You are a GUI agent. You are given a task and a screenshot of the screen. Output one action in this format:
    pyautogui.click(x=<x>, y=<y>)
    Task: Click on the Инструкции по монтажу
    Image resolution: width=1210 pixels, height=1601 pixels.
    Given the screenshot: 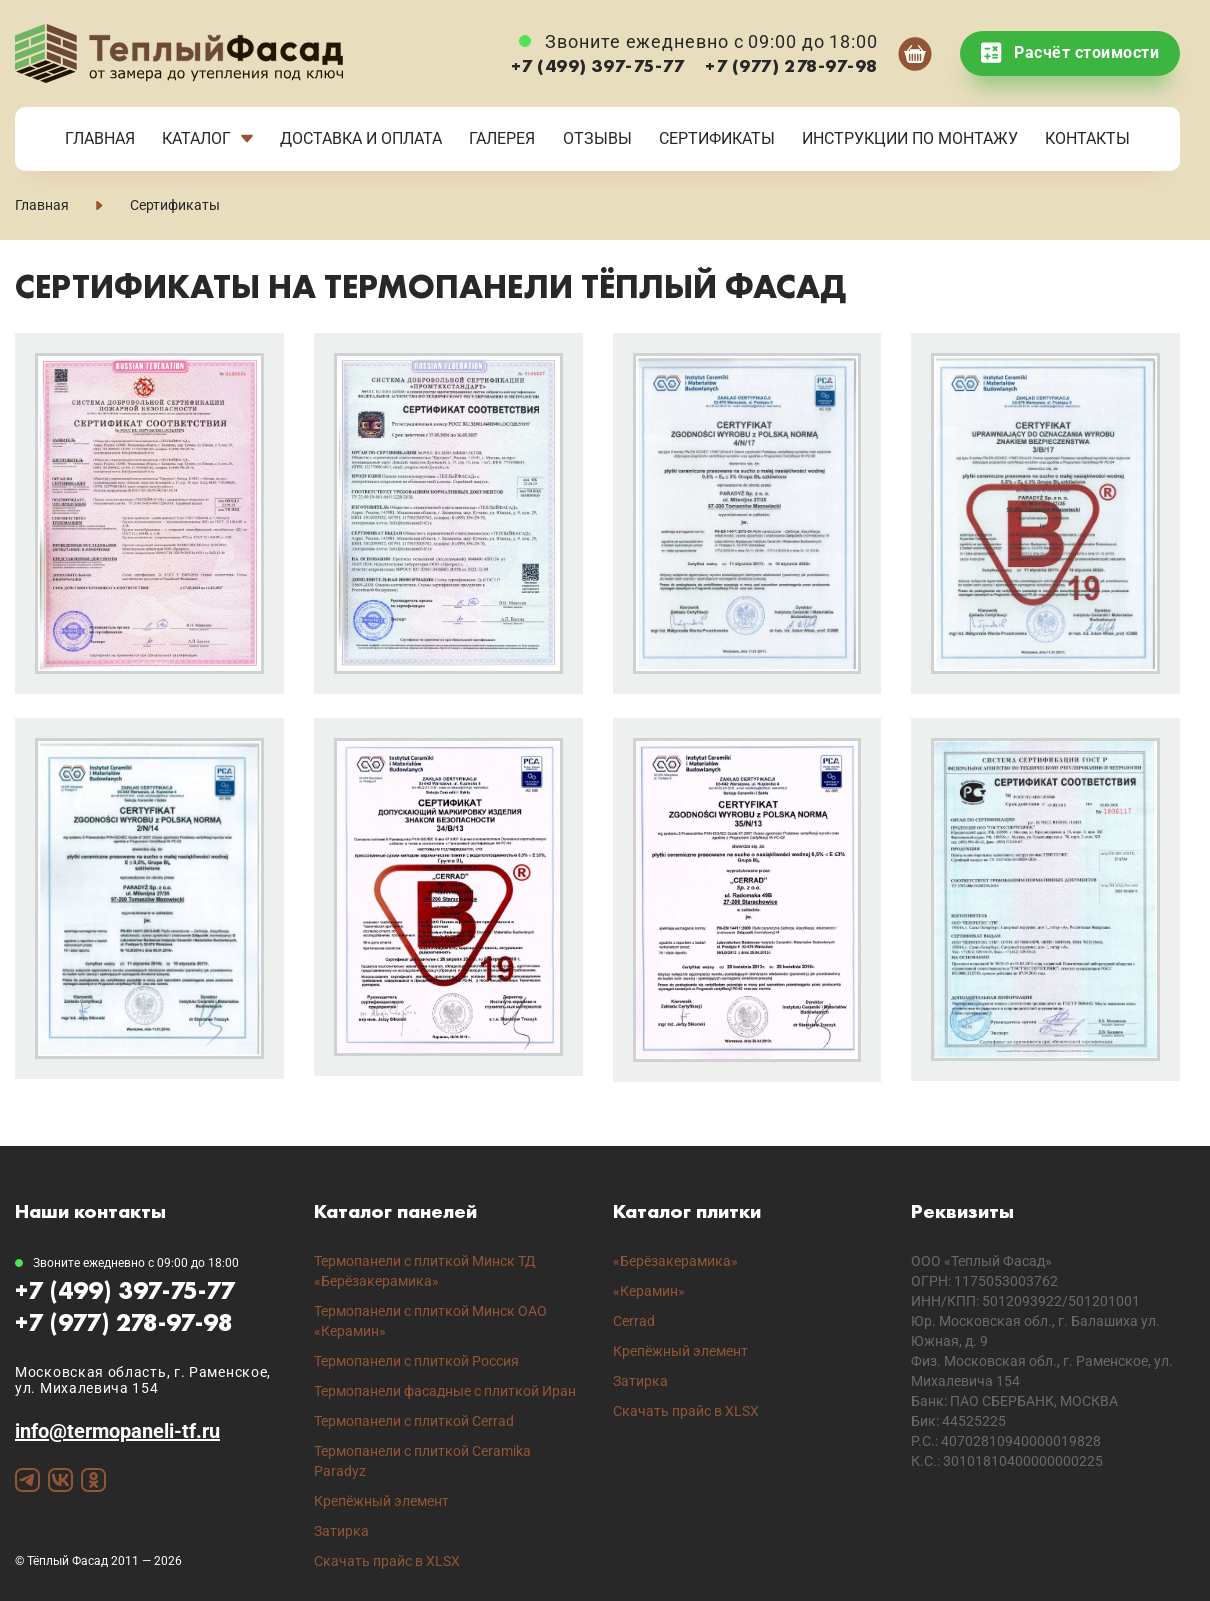 What is the action you would take?
    pyautogui.click(x=910, y=138)
    